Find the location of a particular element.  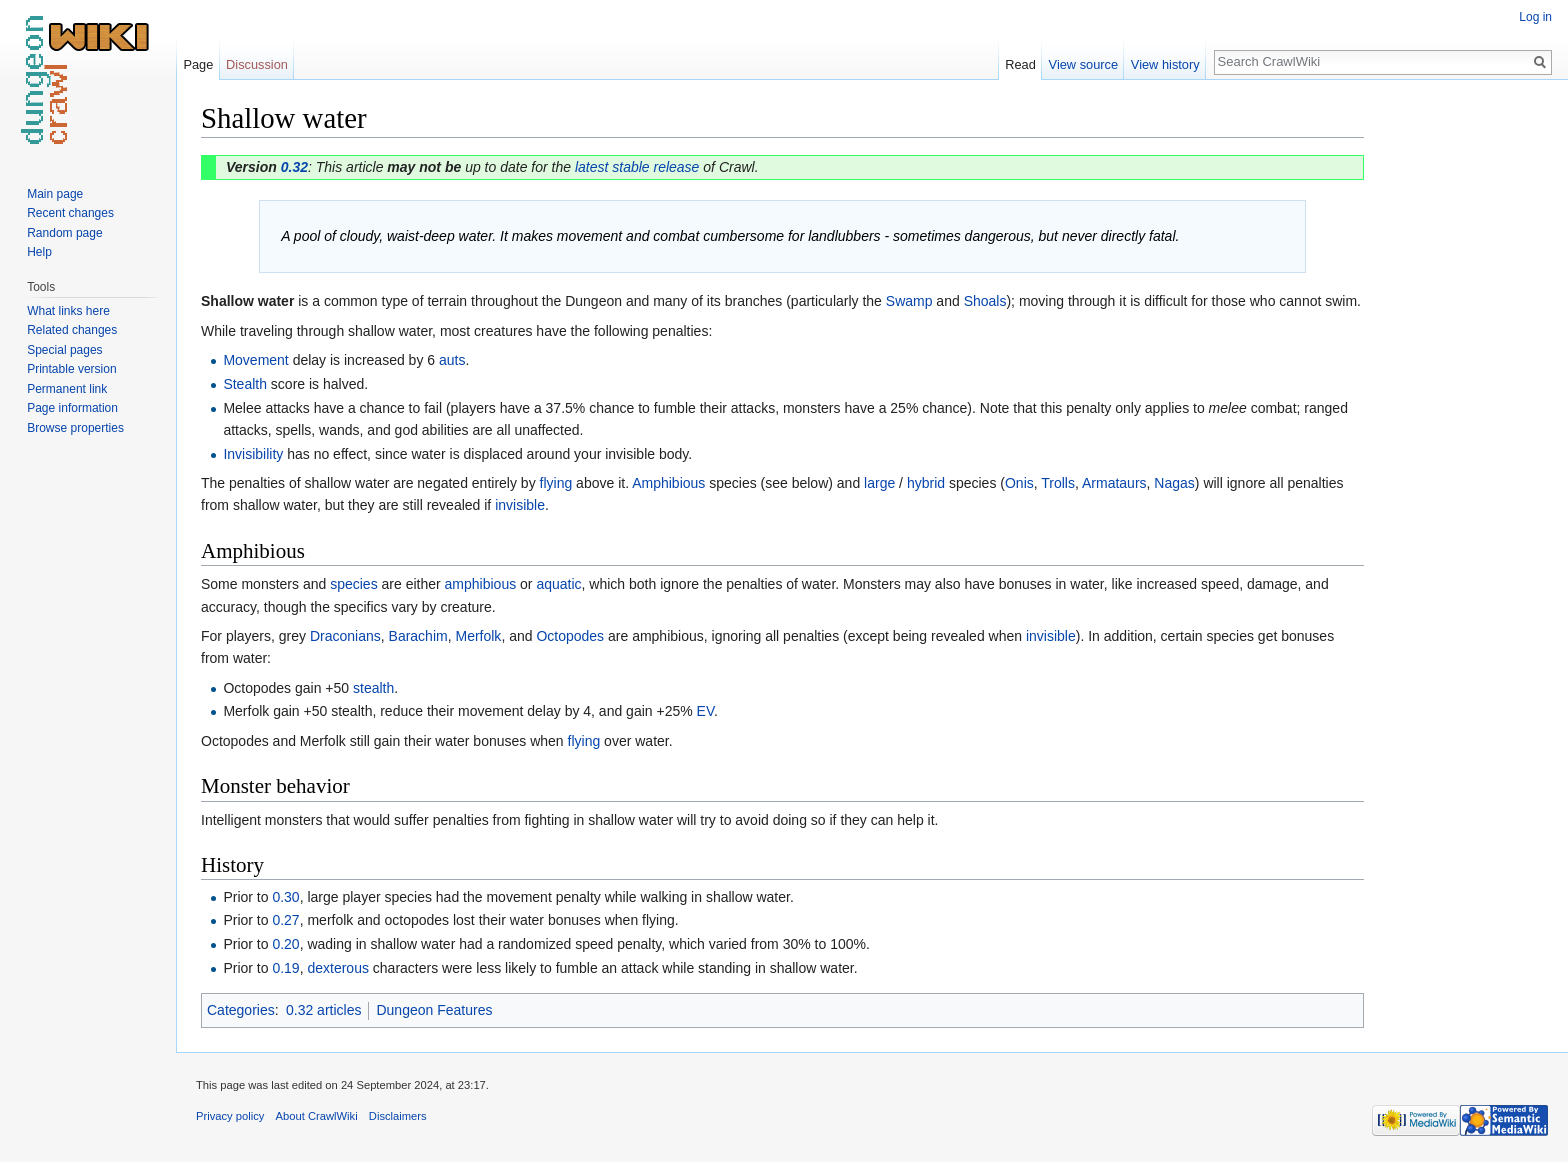

Read is located at coordinates (1020, 64).